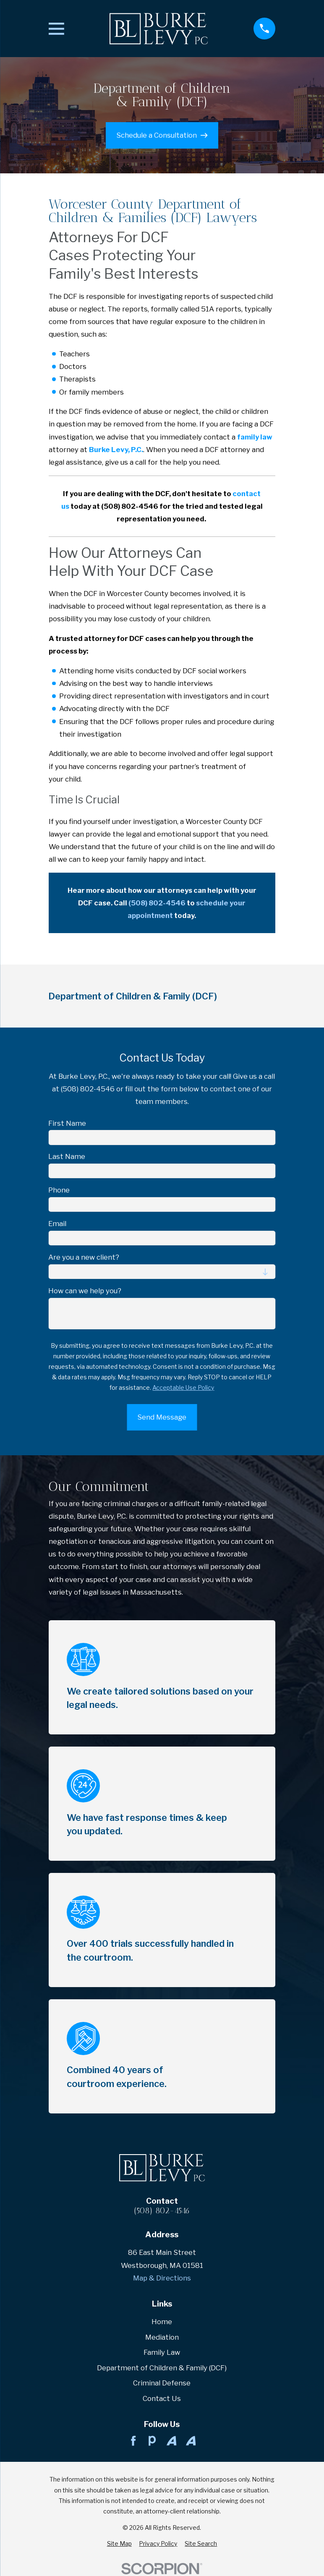 This screenshot has width=324, height=2576. What do you see at coordinates (162, 2211) in the screenshot?
I see `(508) 802-4546` at bounding box center [162, 2211].